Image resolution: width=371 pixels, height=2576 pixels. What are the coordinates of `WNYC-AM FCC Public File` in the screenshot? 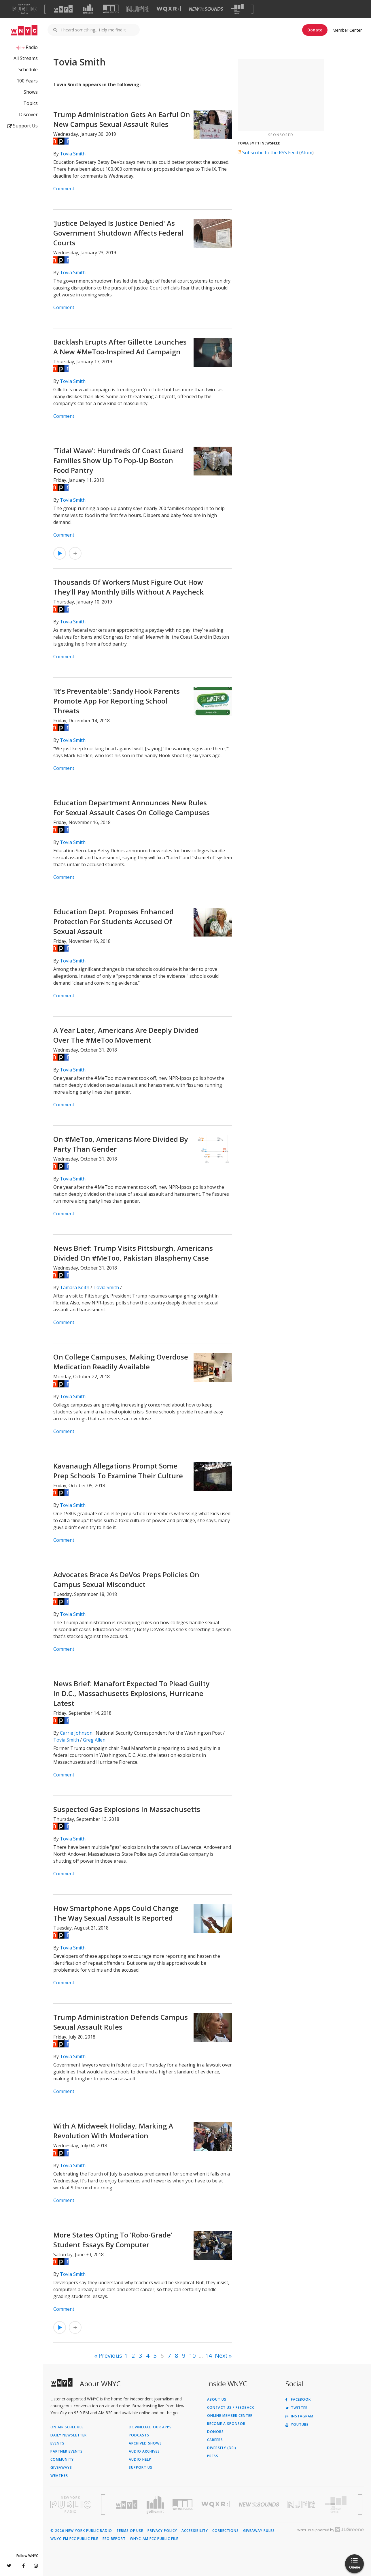 It's located at (154, 2539).